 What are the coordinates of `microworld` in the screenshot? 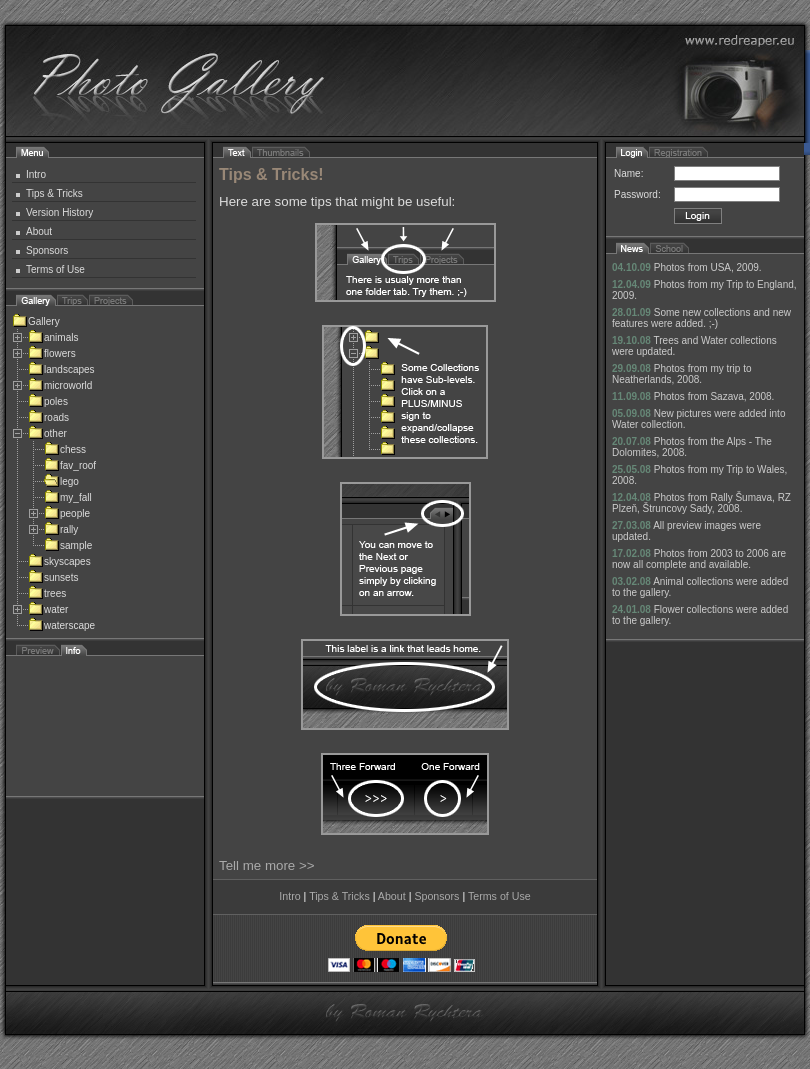 It's located at (60, 385).